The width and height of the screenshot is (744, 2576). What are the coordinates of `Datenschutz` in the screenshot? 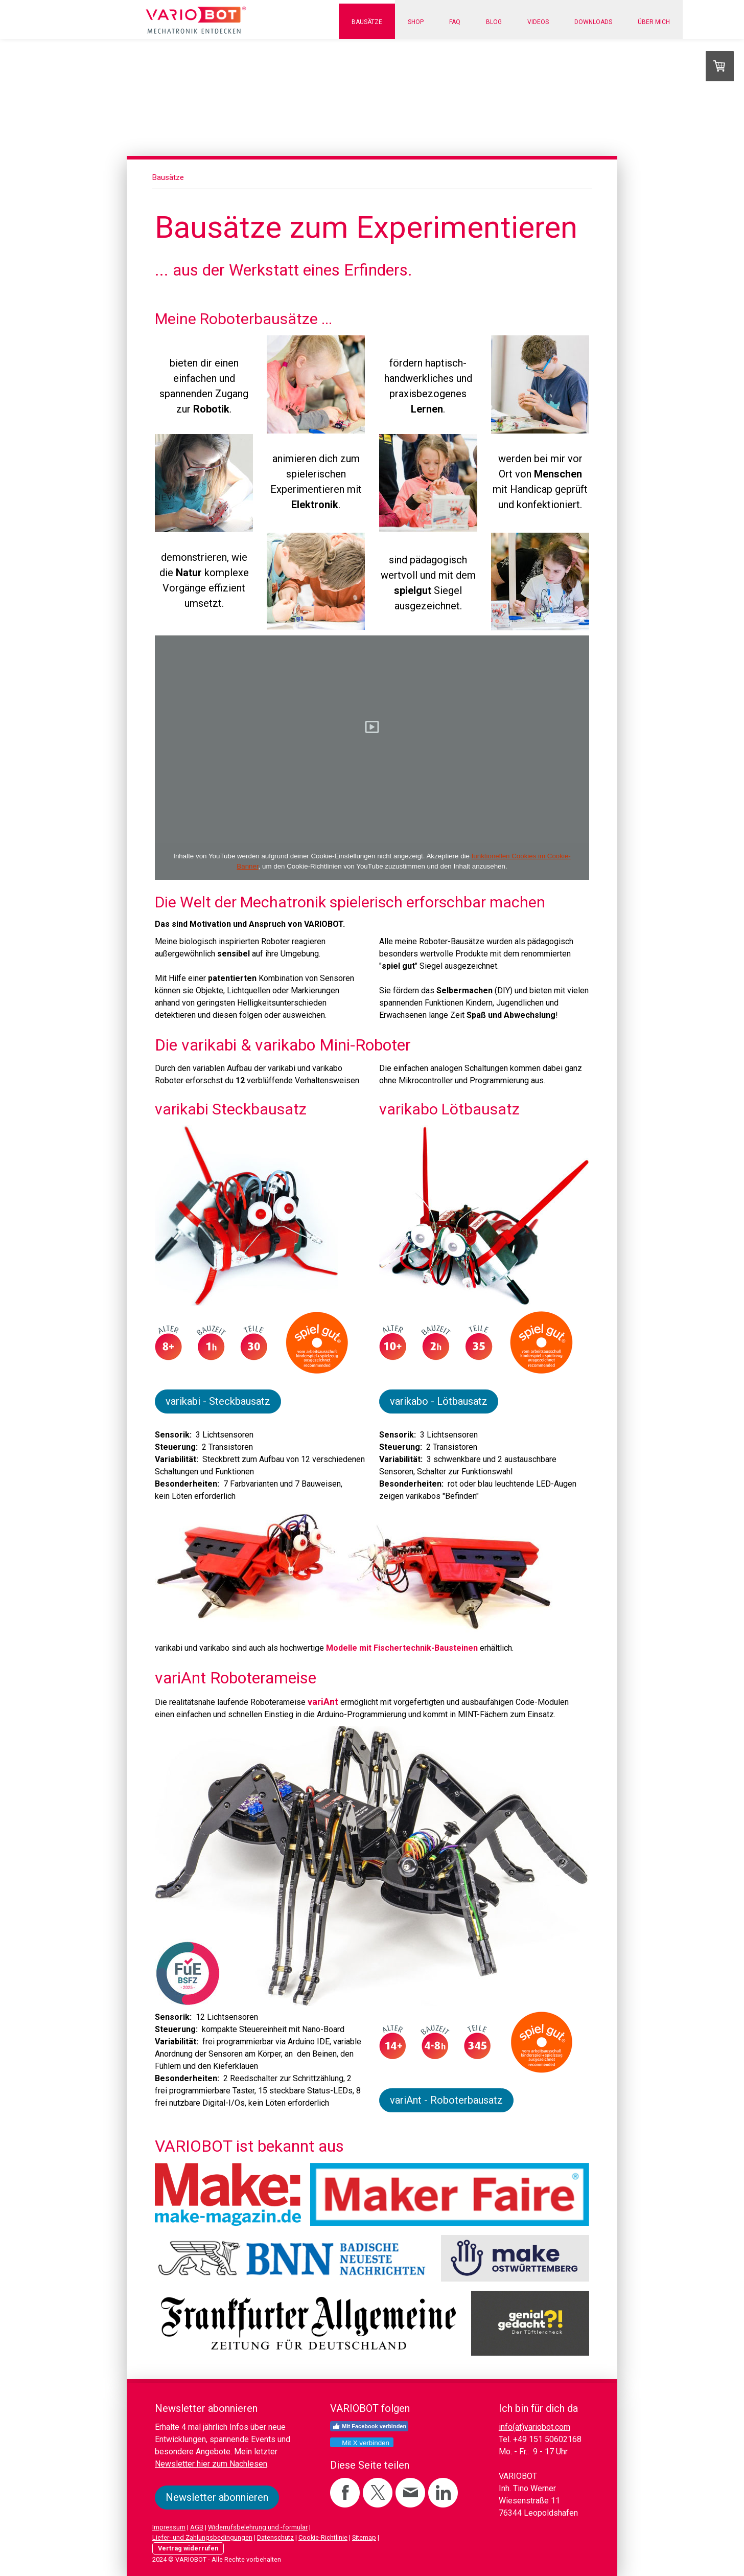 It's located at (275, 2537).